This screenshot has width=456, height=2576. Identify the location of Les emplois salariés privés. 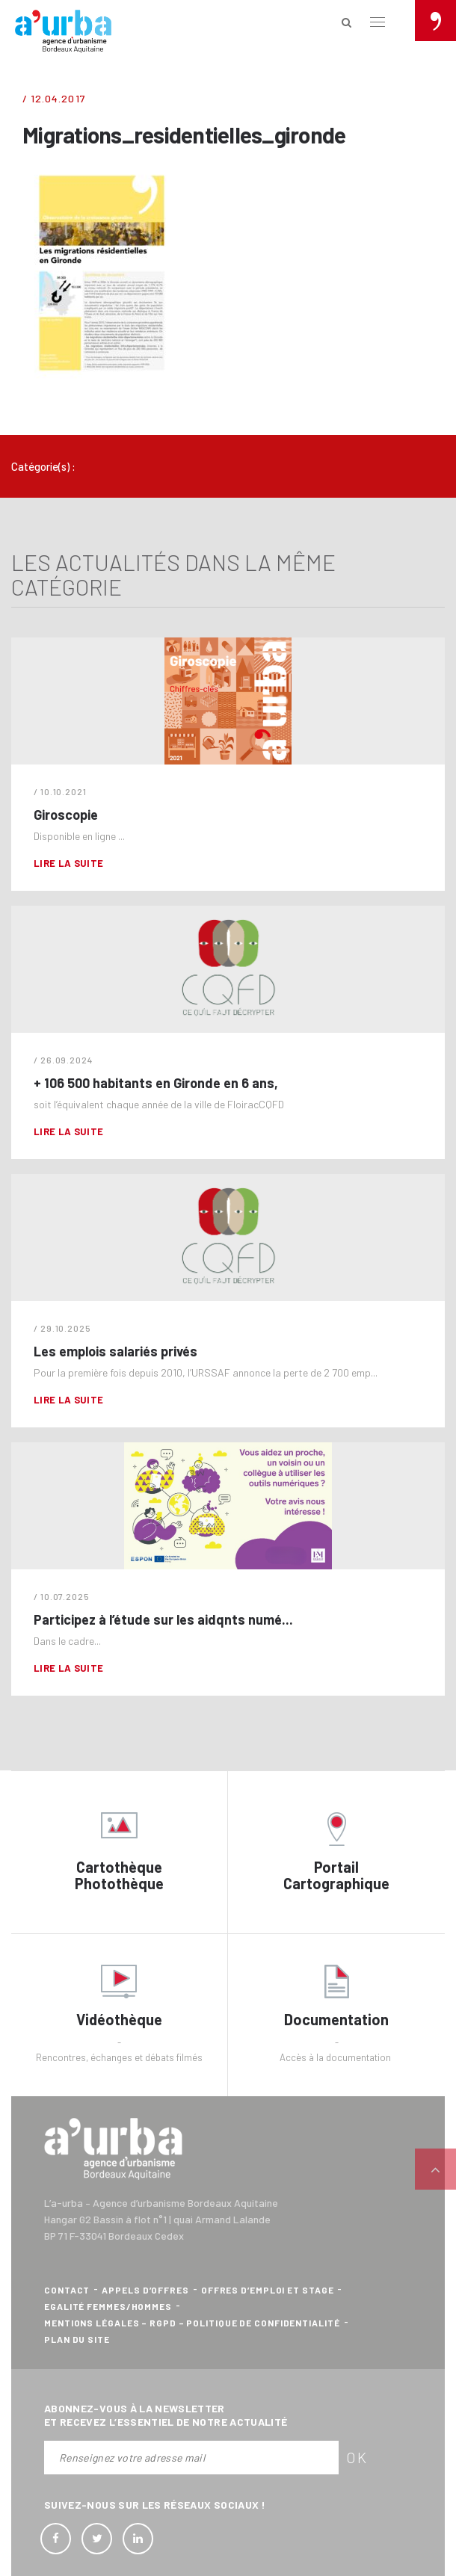
(115, 1351).